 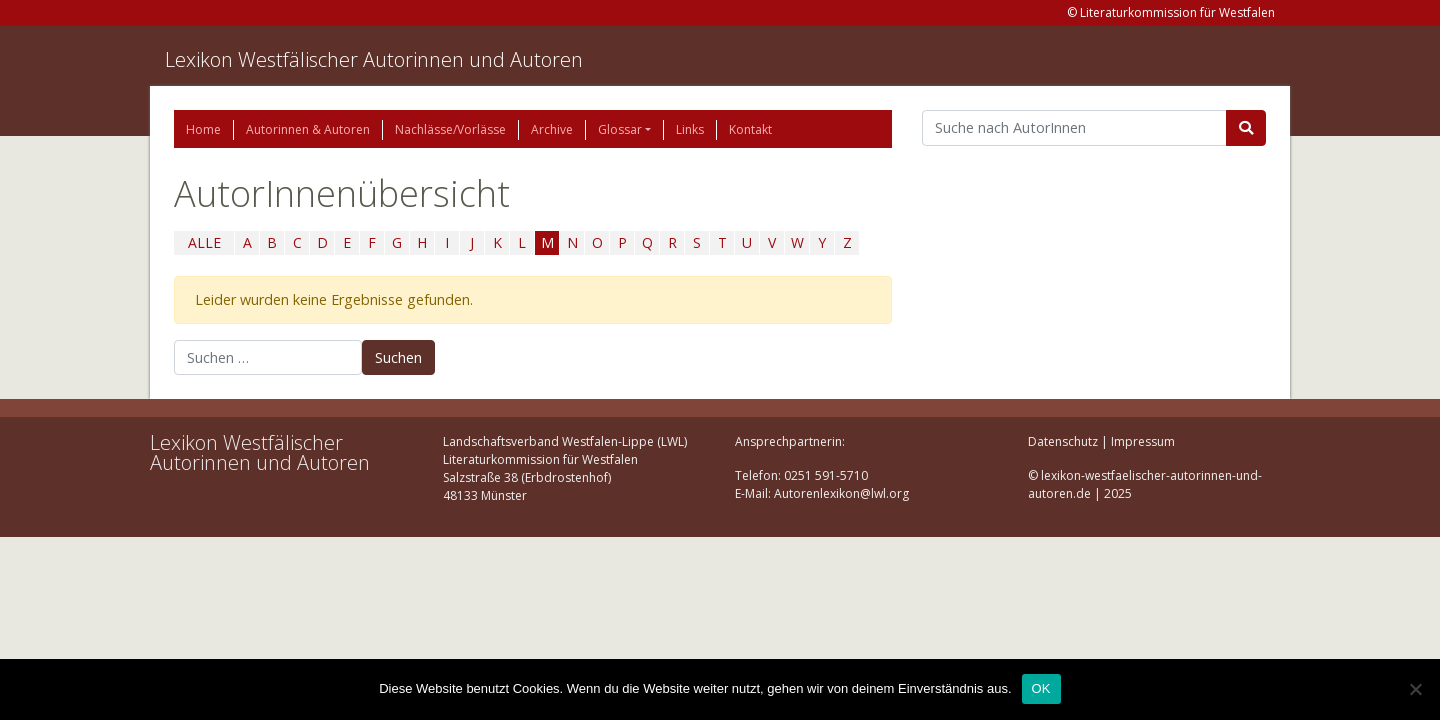 I want to click on Autorinnen & Autoren, so click(x=308, y=129).